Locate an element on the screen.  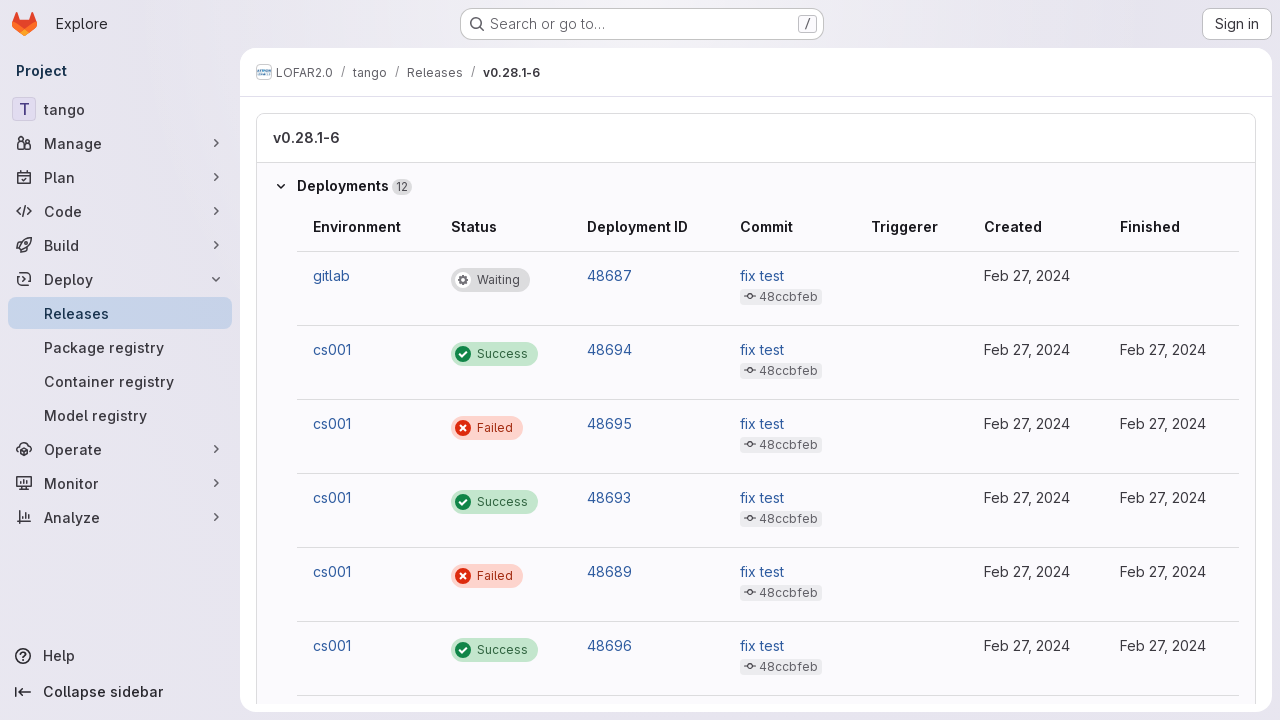
[Analyze] is located at coordinates (120, 517).